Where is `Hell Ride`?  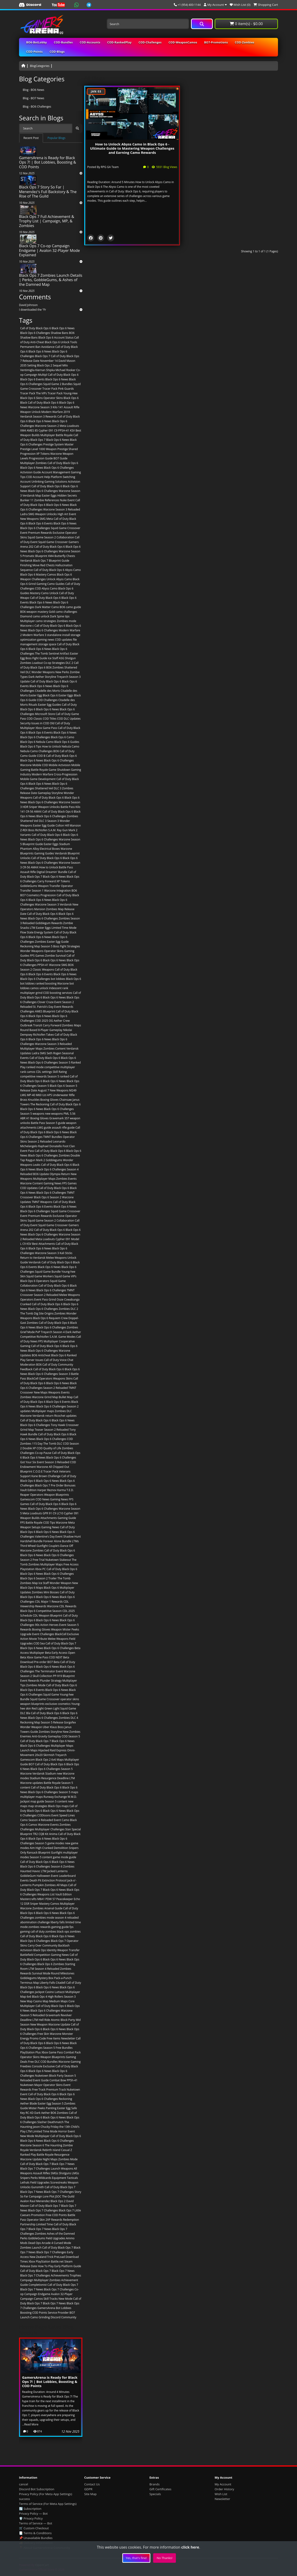
Hell Ride is located at coordinates (44, 2020).